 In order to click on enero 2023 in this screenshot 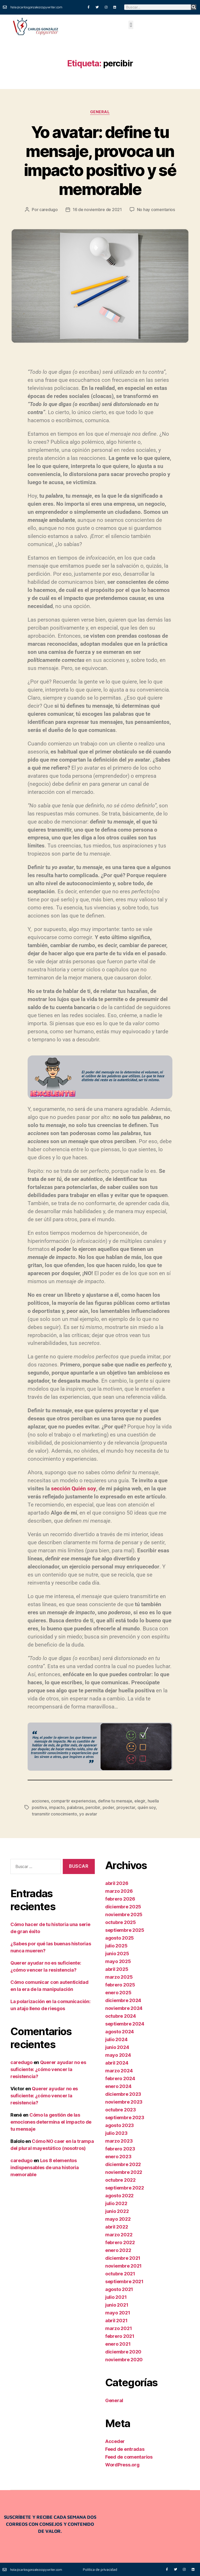, I will do `click(118, 2156)`.